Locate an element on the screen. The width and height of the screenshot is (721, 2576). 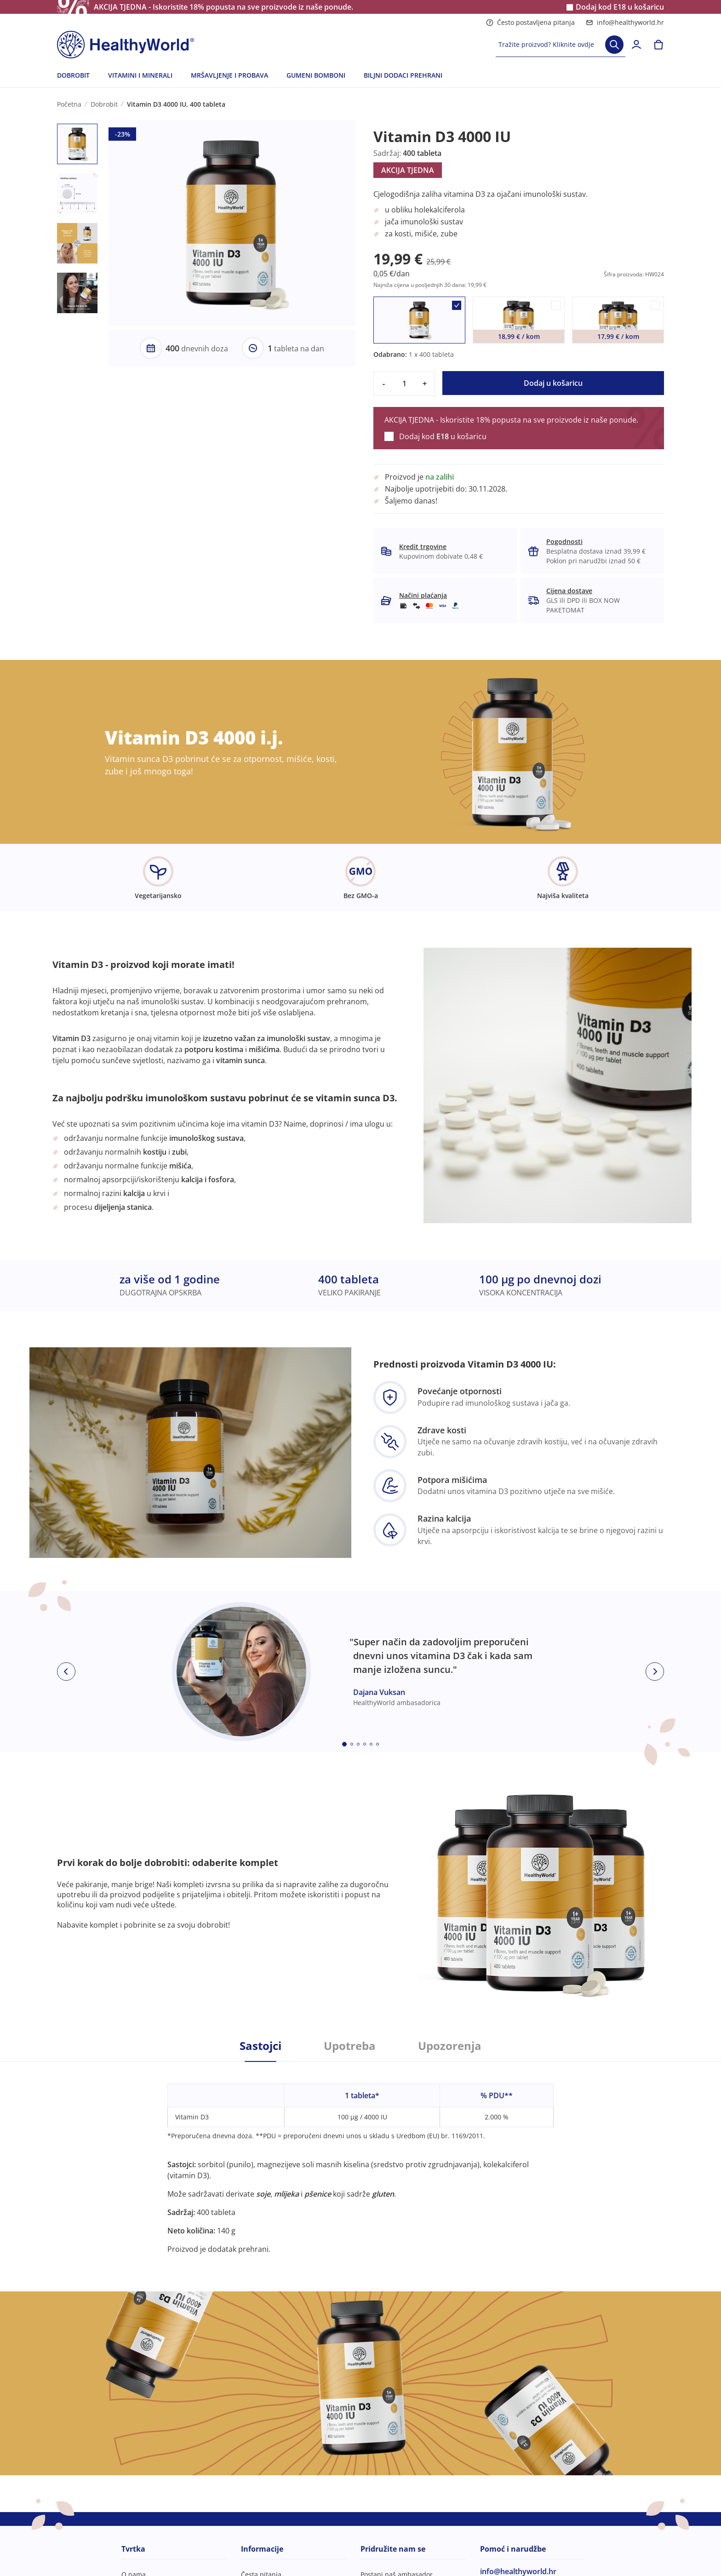
[Embla dot] is located at coordinates (344, 1744).